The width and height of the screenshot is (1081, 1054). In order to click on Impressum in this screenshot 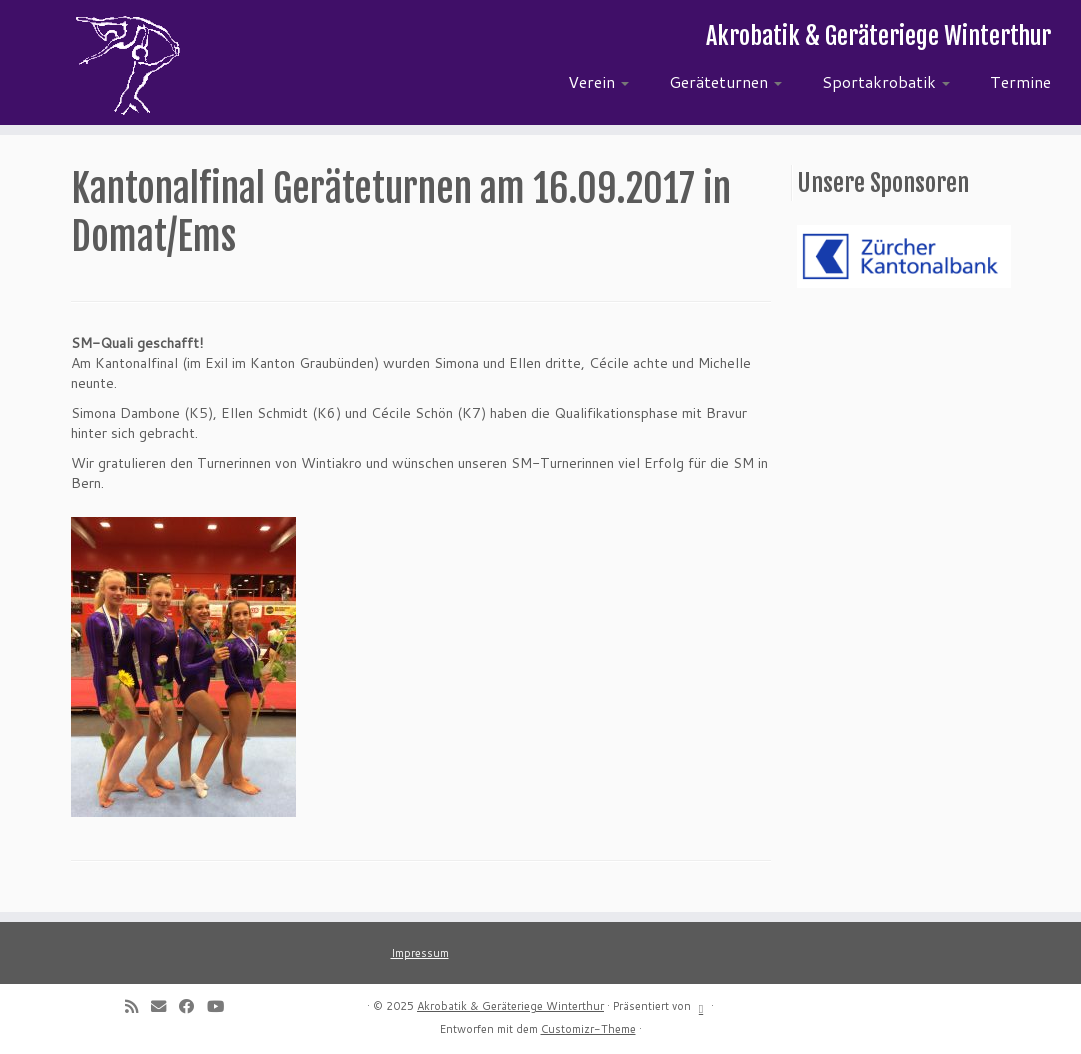, I will do `click(420, 953)`.